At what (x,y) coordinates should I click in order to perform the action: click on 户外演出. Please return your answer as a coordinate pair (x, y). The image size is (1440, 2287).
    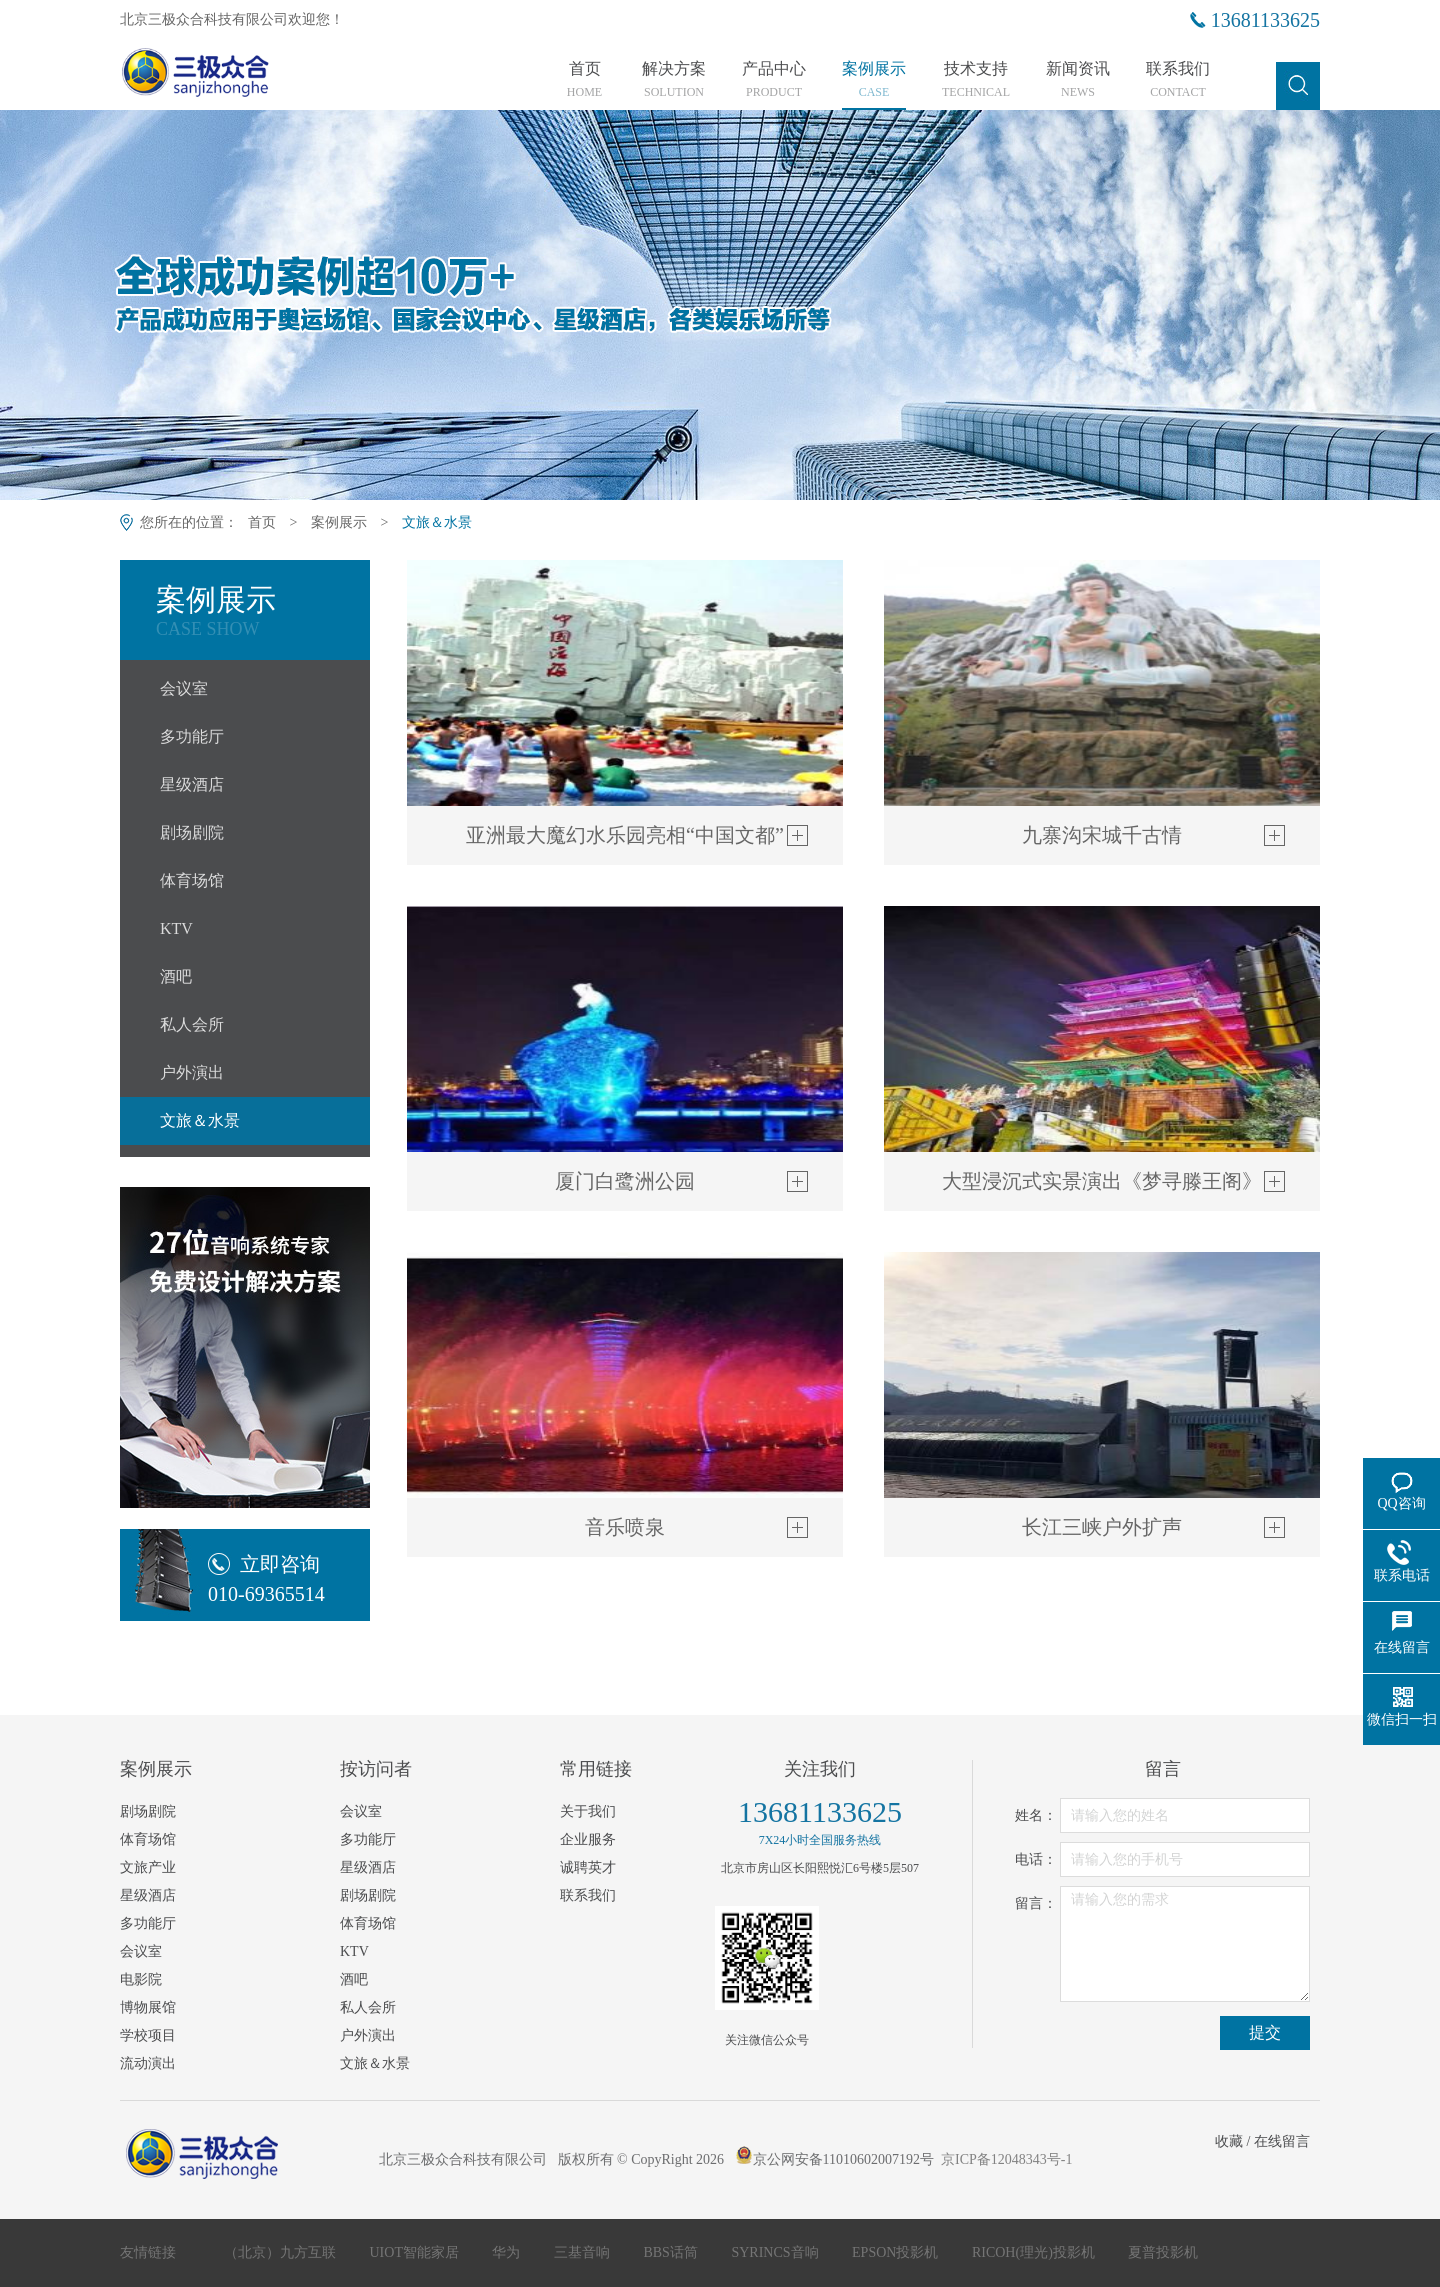
    Looking at the image, I should click on (192, 1072).